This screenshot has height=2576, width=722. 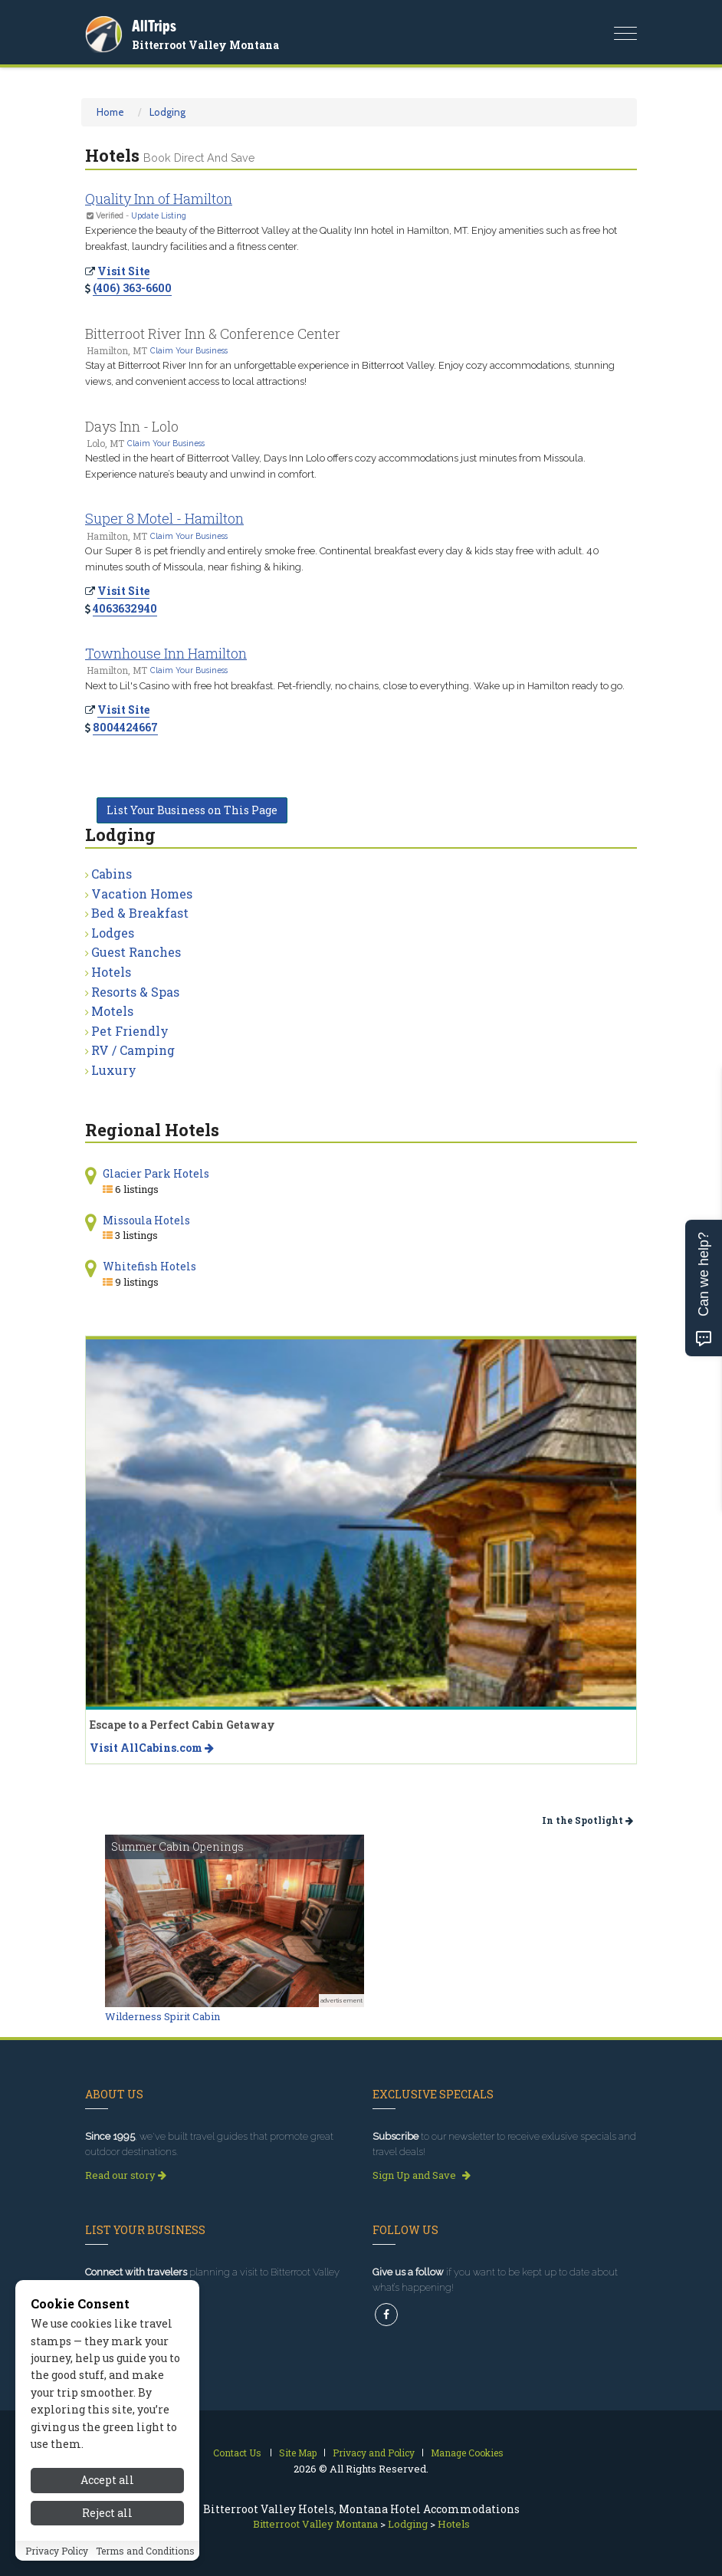 What do you see at coordinates (156, 1173) in the screenshot?
I see `Glacier Park Hotels` at bounding box center [156, 1173].